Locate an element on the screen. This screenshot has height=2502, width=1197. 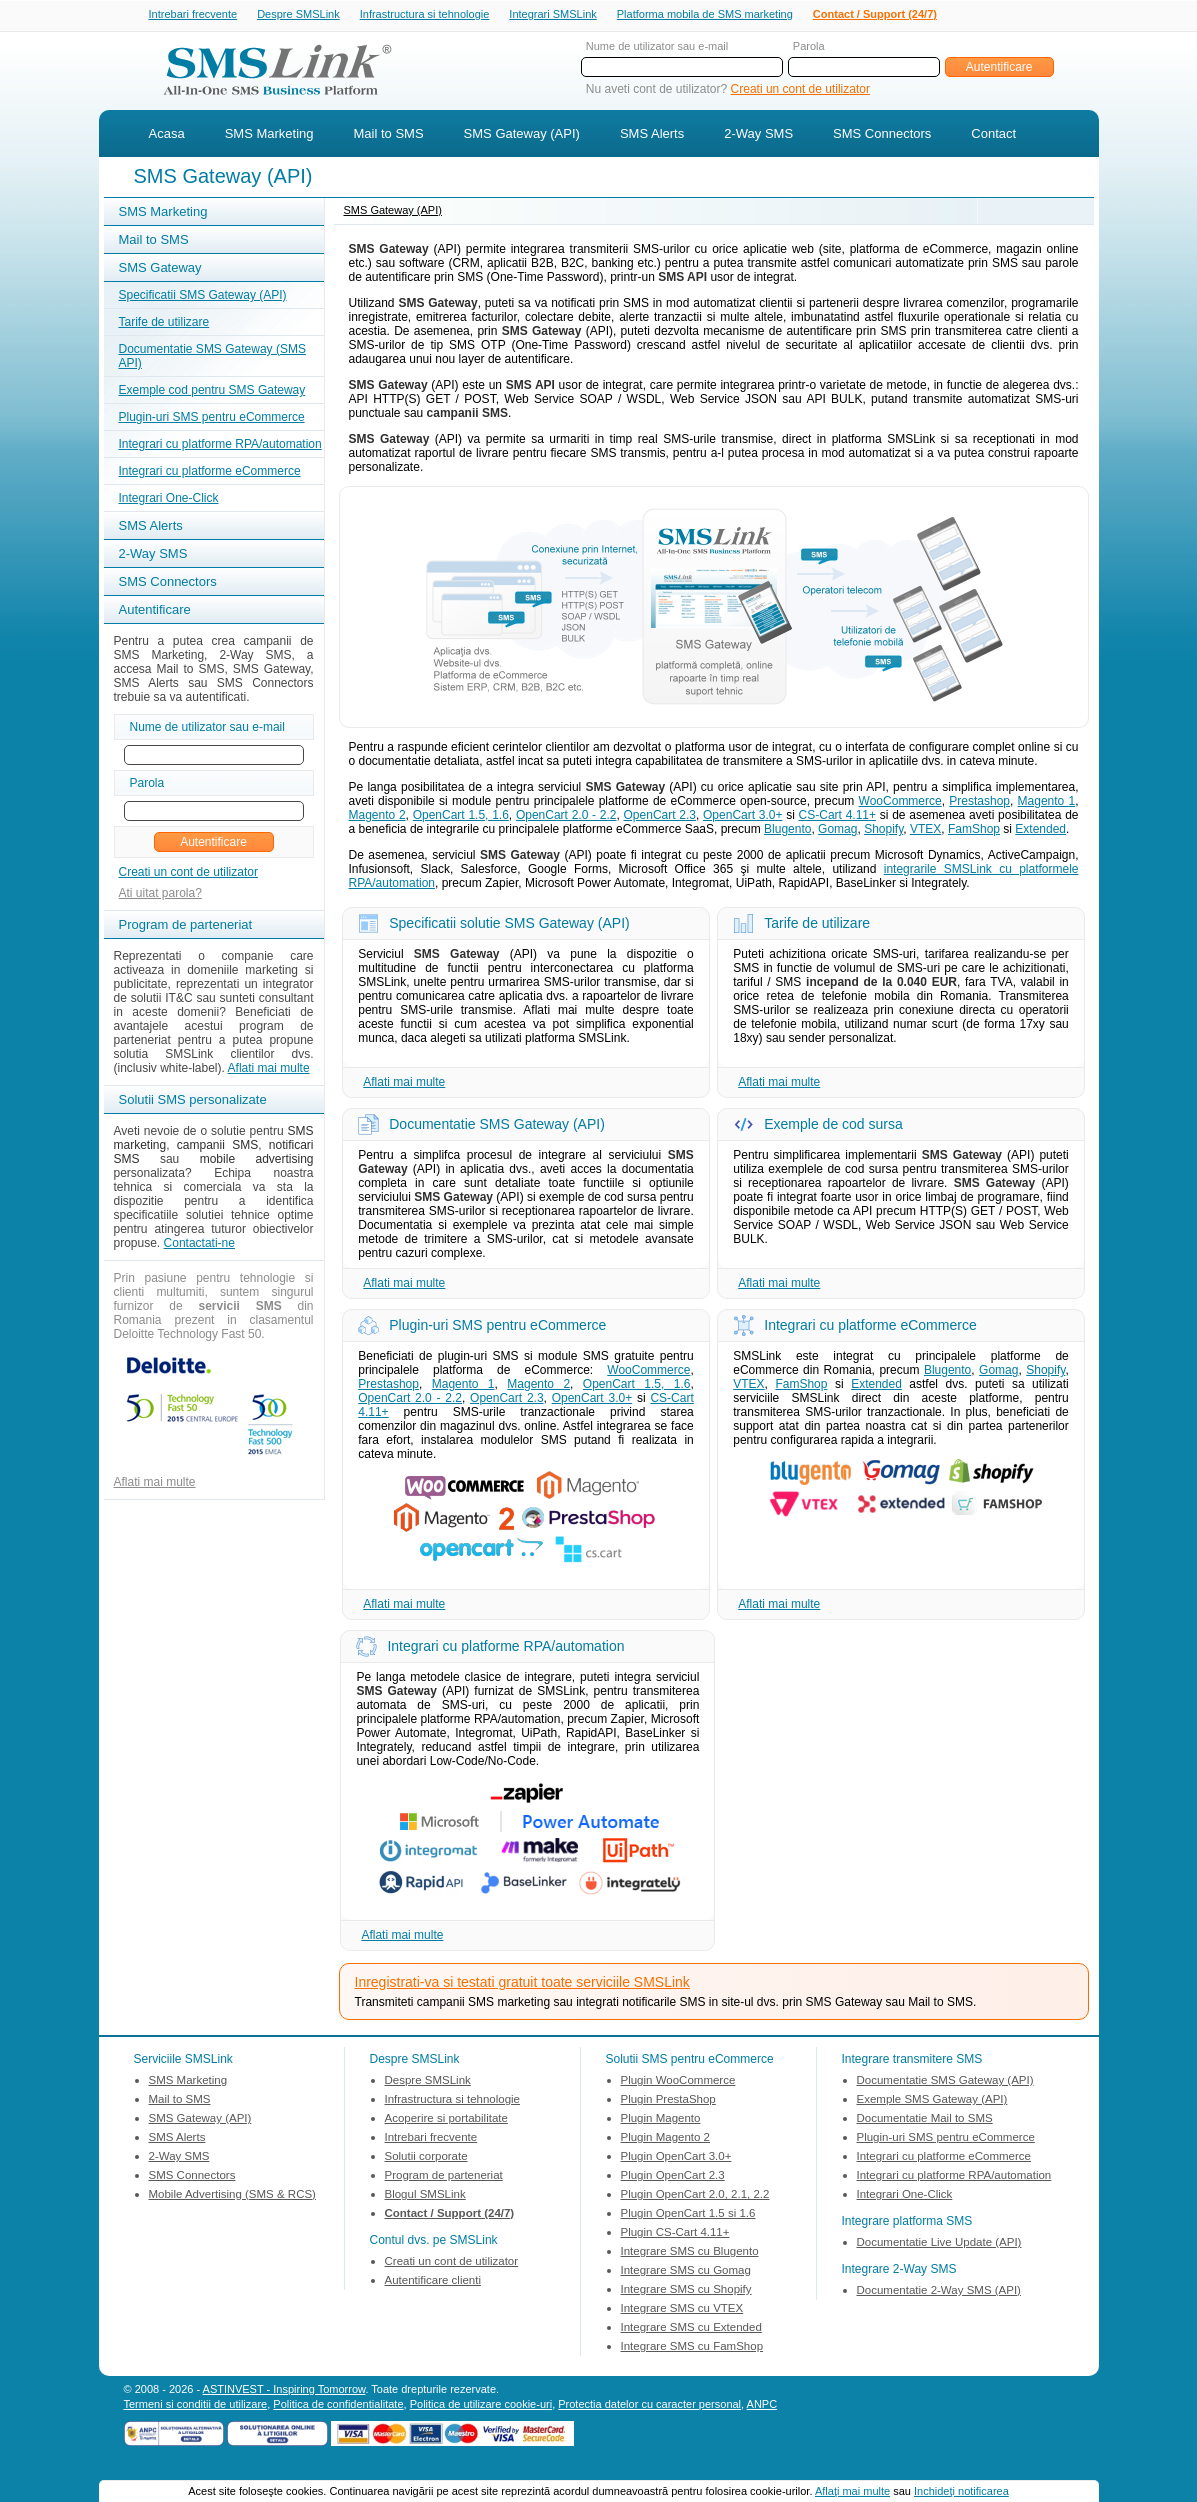
Documentatie Mail to SMS is located at coordinates (925, 2120).